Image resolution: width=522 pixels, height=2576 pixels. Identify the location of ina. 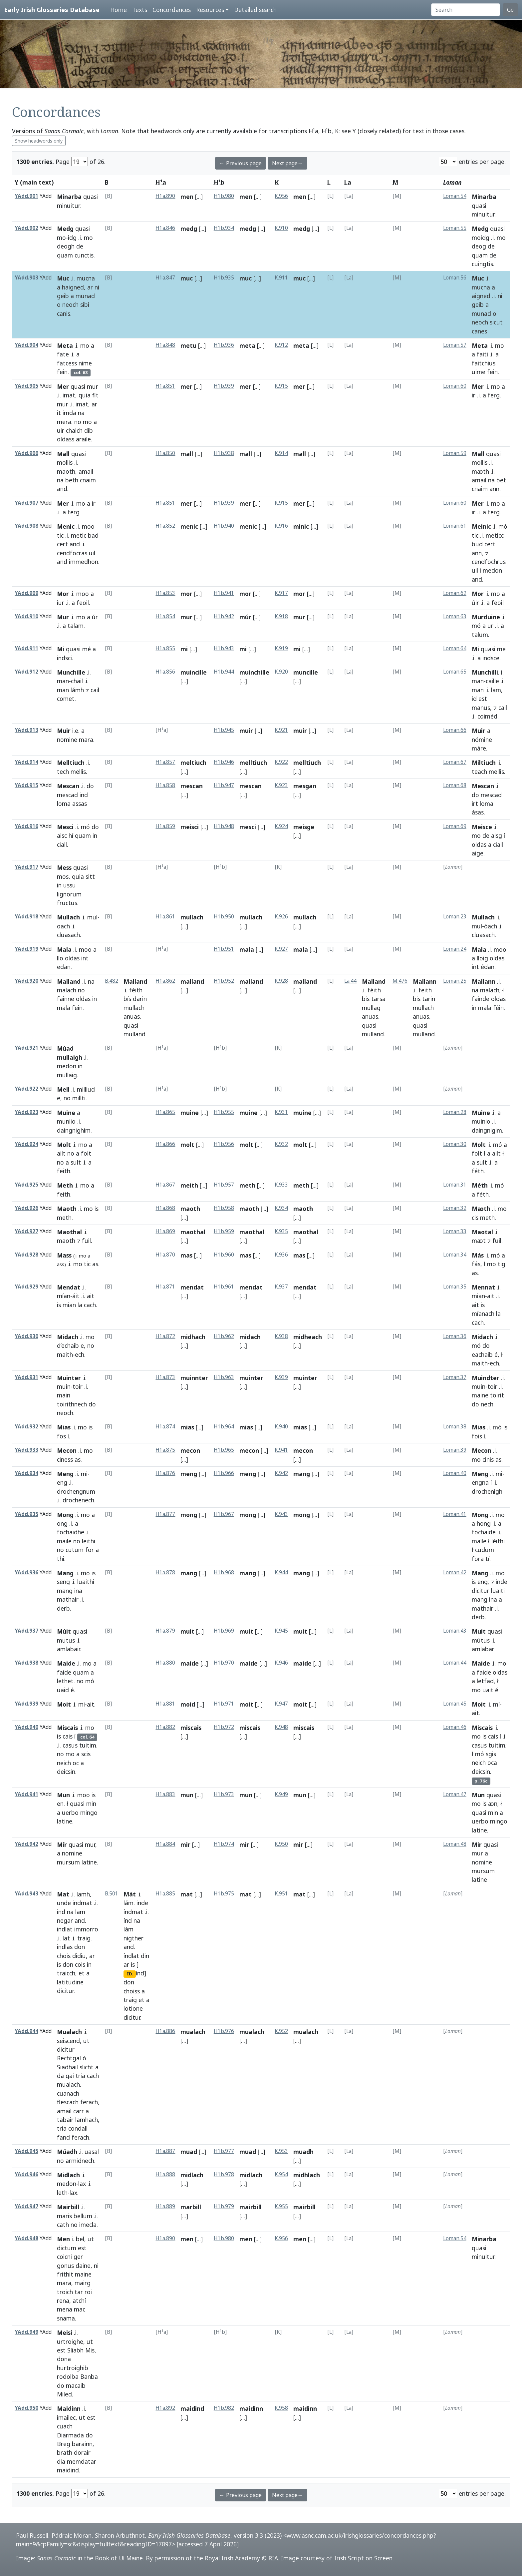
(78, 1591).